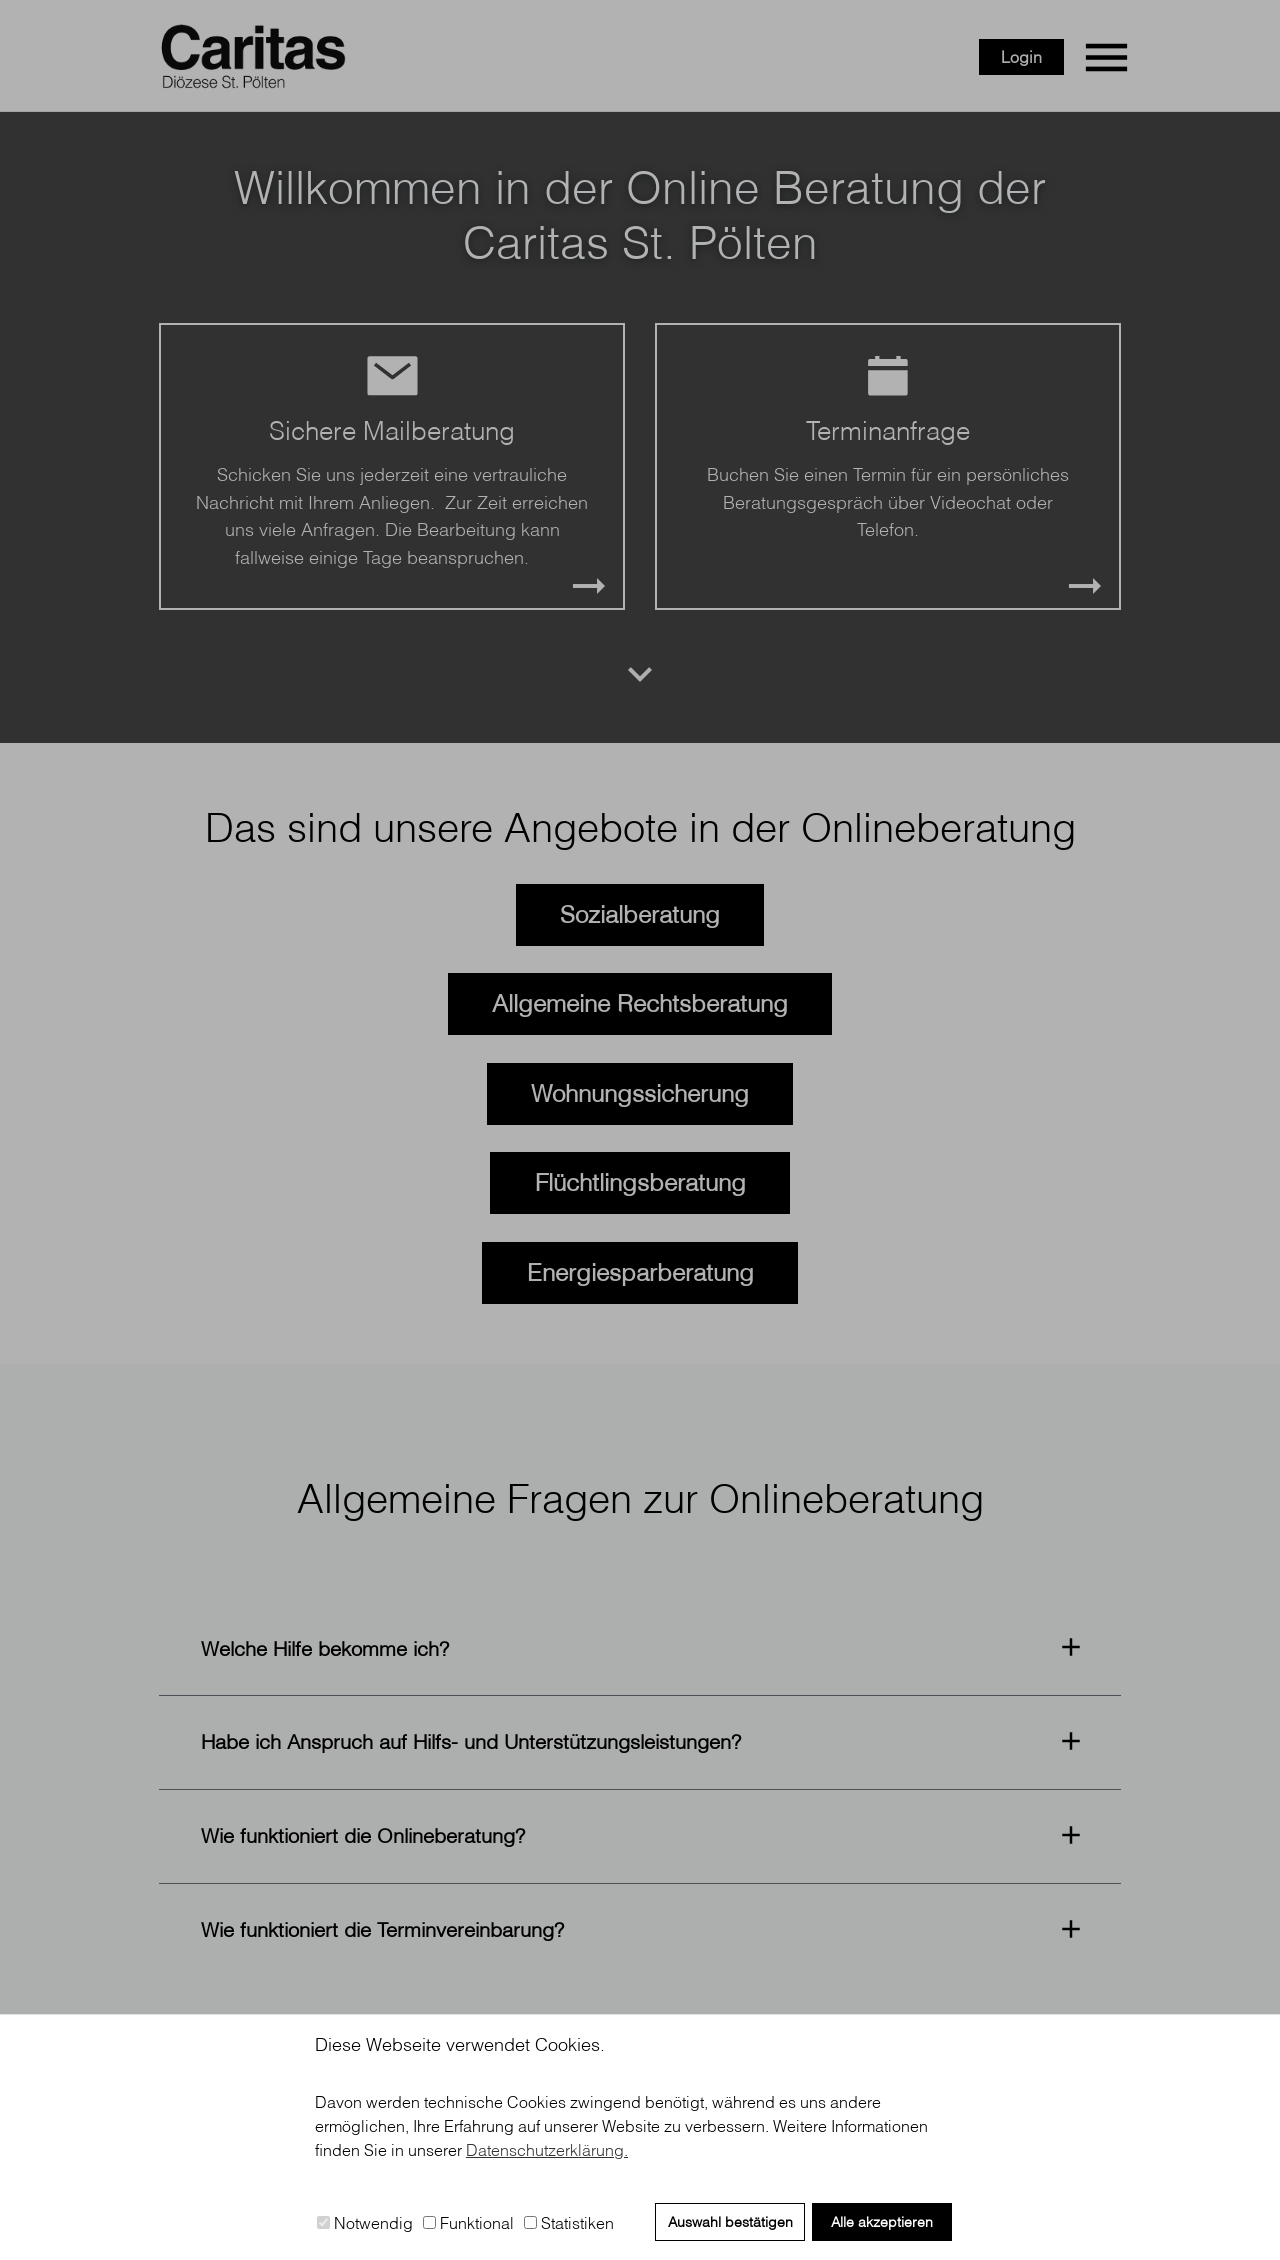 This screenshot has width=1280, height=2260. What do you see at coordinates (547, 2150) in the screenshot?
I see `Datenschutzerklärung. [button]` at bounding box center [547, 2150].